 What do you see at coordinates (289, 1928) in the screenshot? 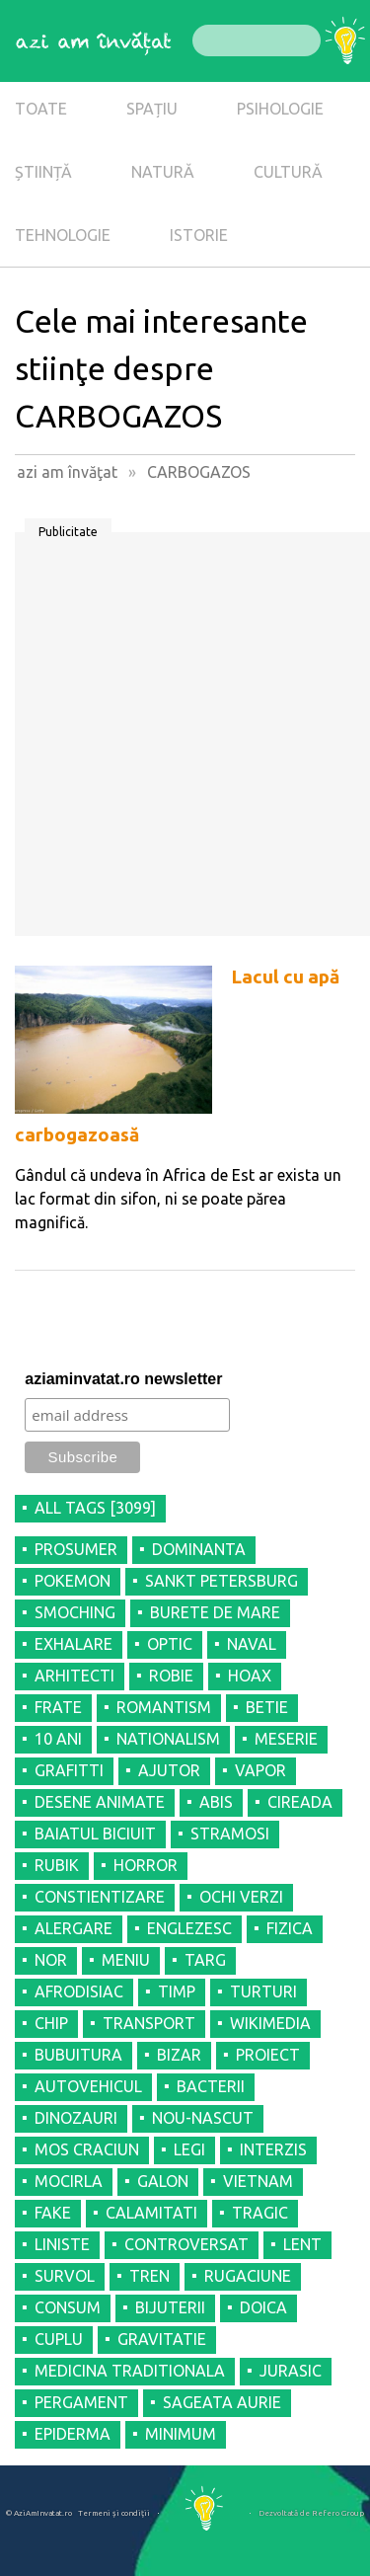
I see `FIZICA` at bounding box center [289, 1928].